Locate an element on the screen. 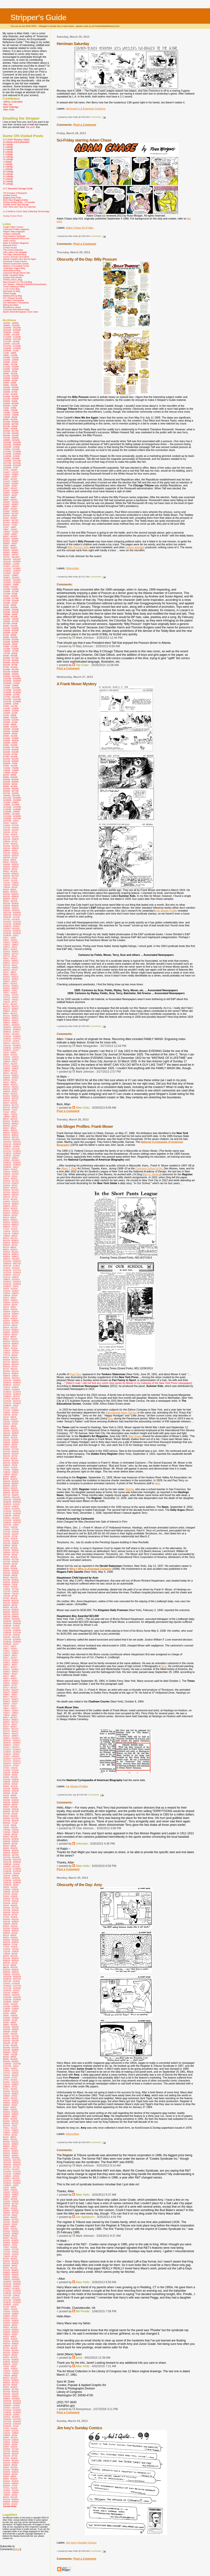  8/26/18 - 9/2/18 is located at coordinates (10, 1843).